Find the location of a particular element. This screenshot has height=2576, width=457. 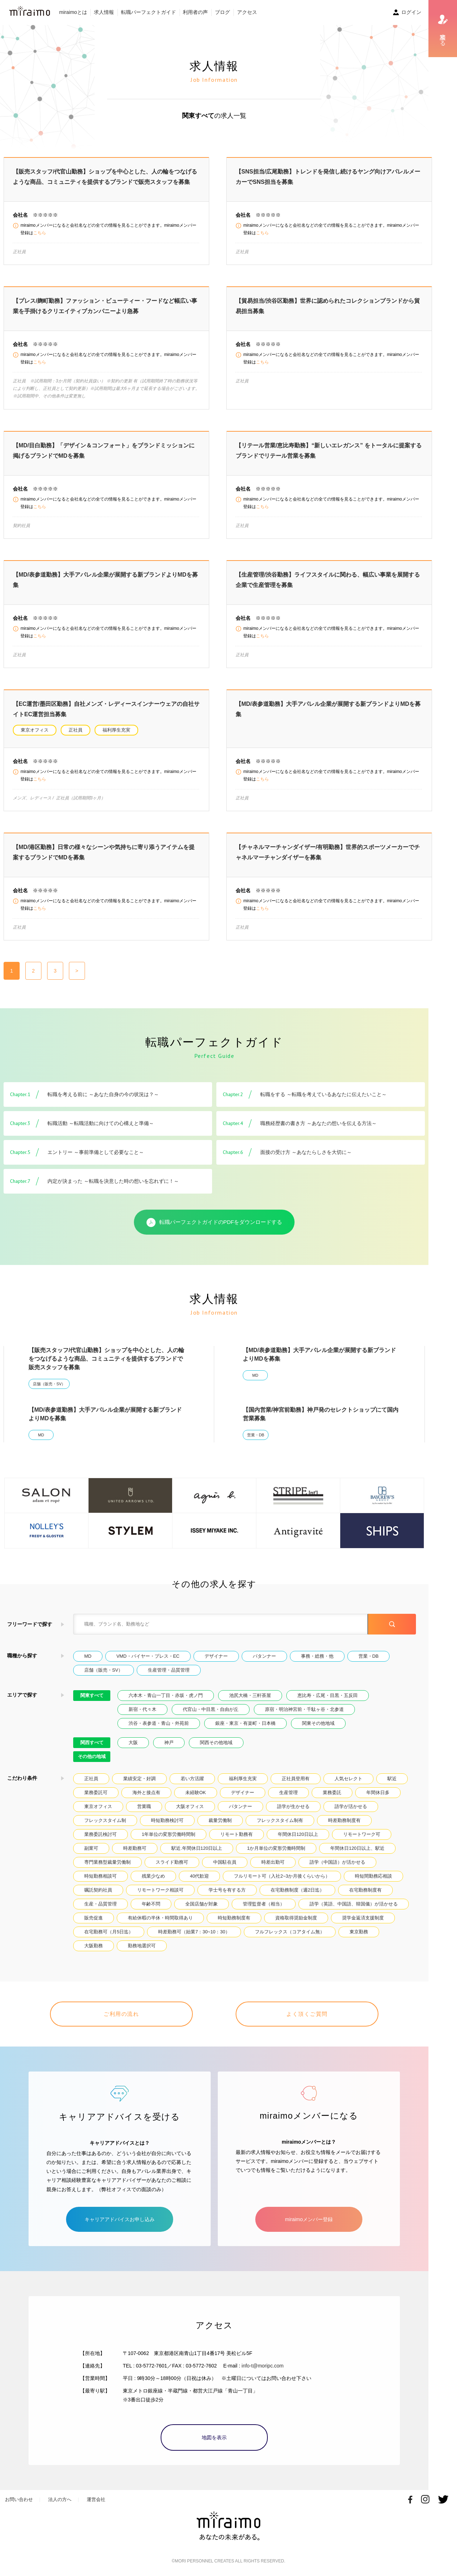

営業・DB is located at coordinates (255, 1435).